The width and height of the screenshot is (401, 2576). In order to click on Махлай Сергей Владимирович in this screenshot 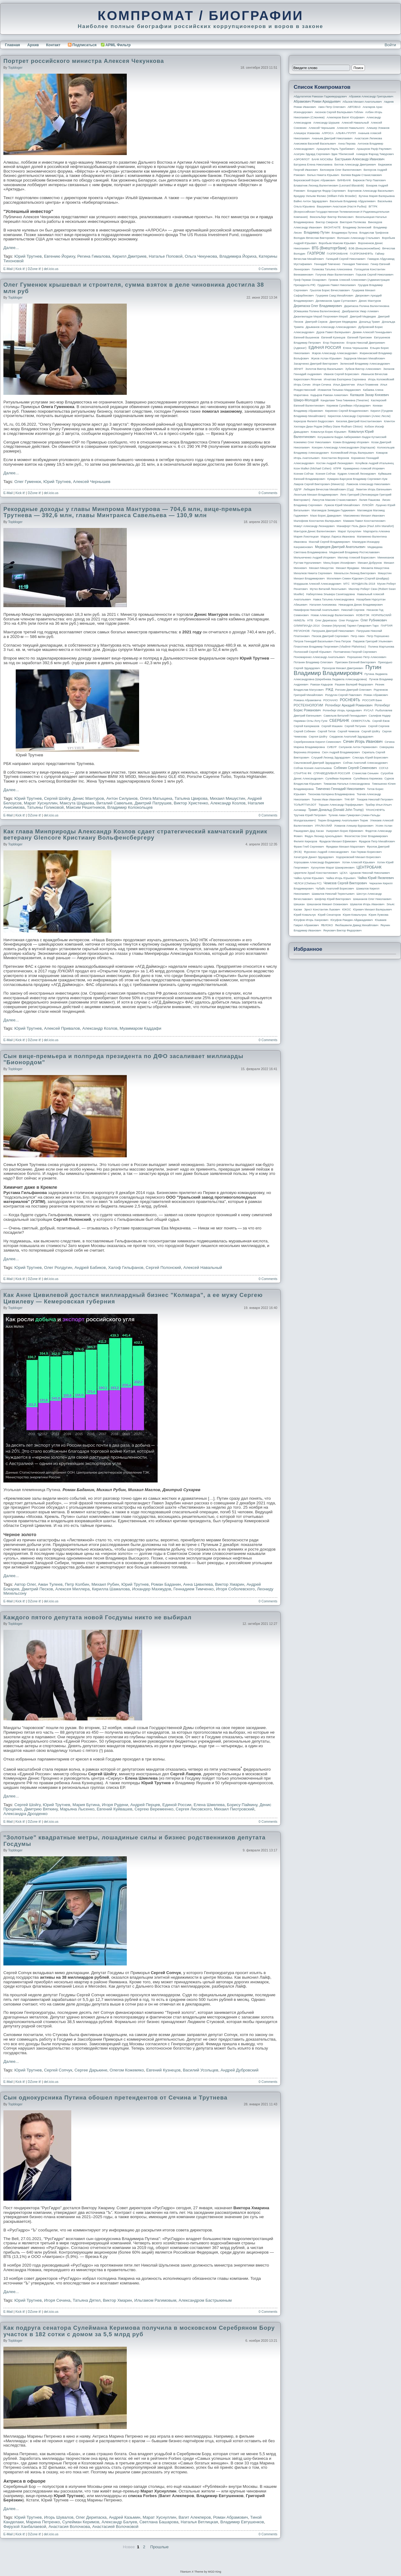, I will do `click(329, 541)`.